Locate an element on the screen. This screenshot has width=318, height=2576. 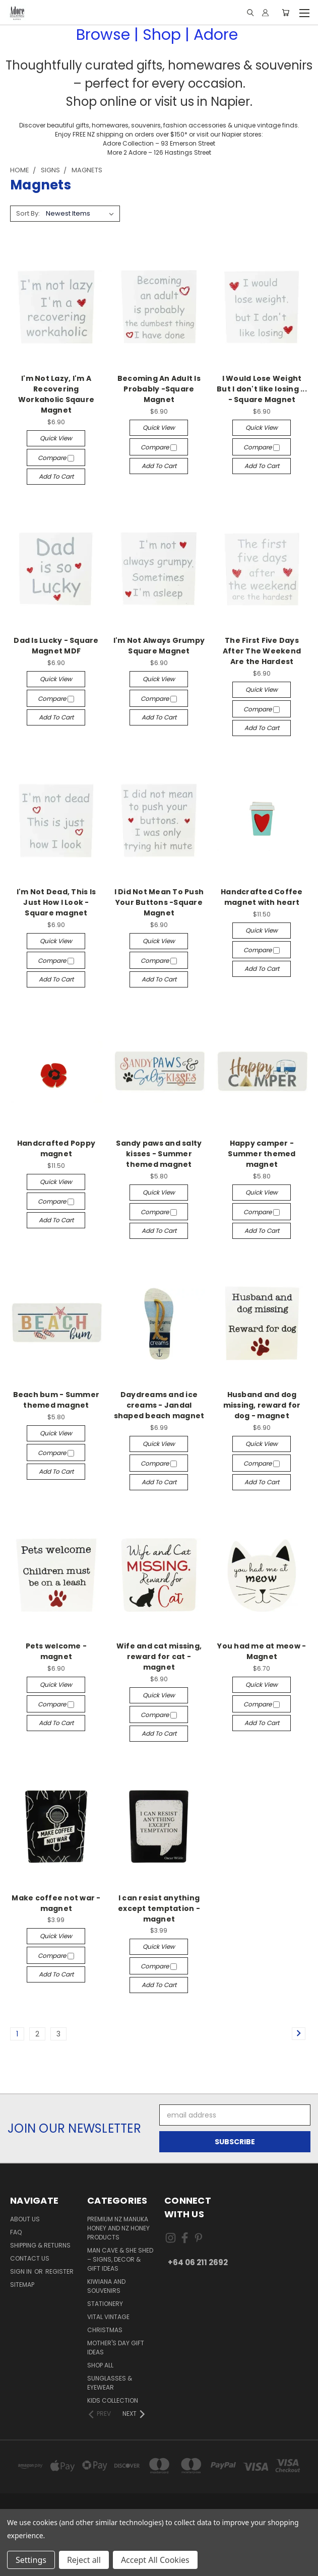
Register is located at coordinates (59, 2271).